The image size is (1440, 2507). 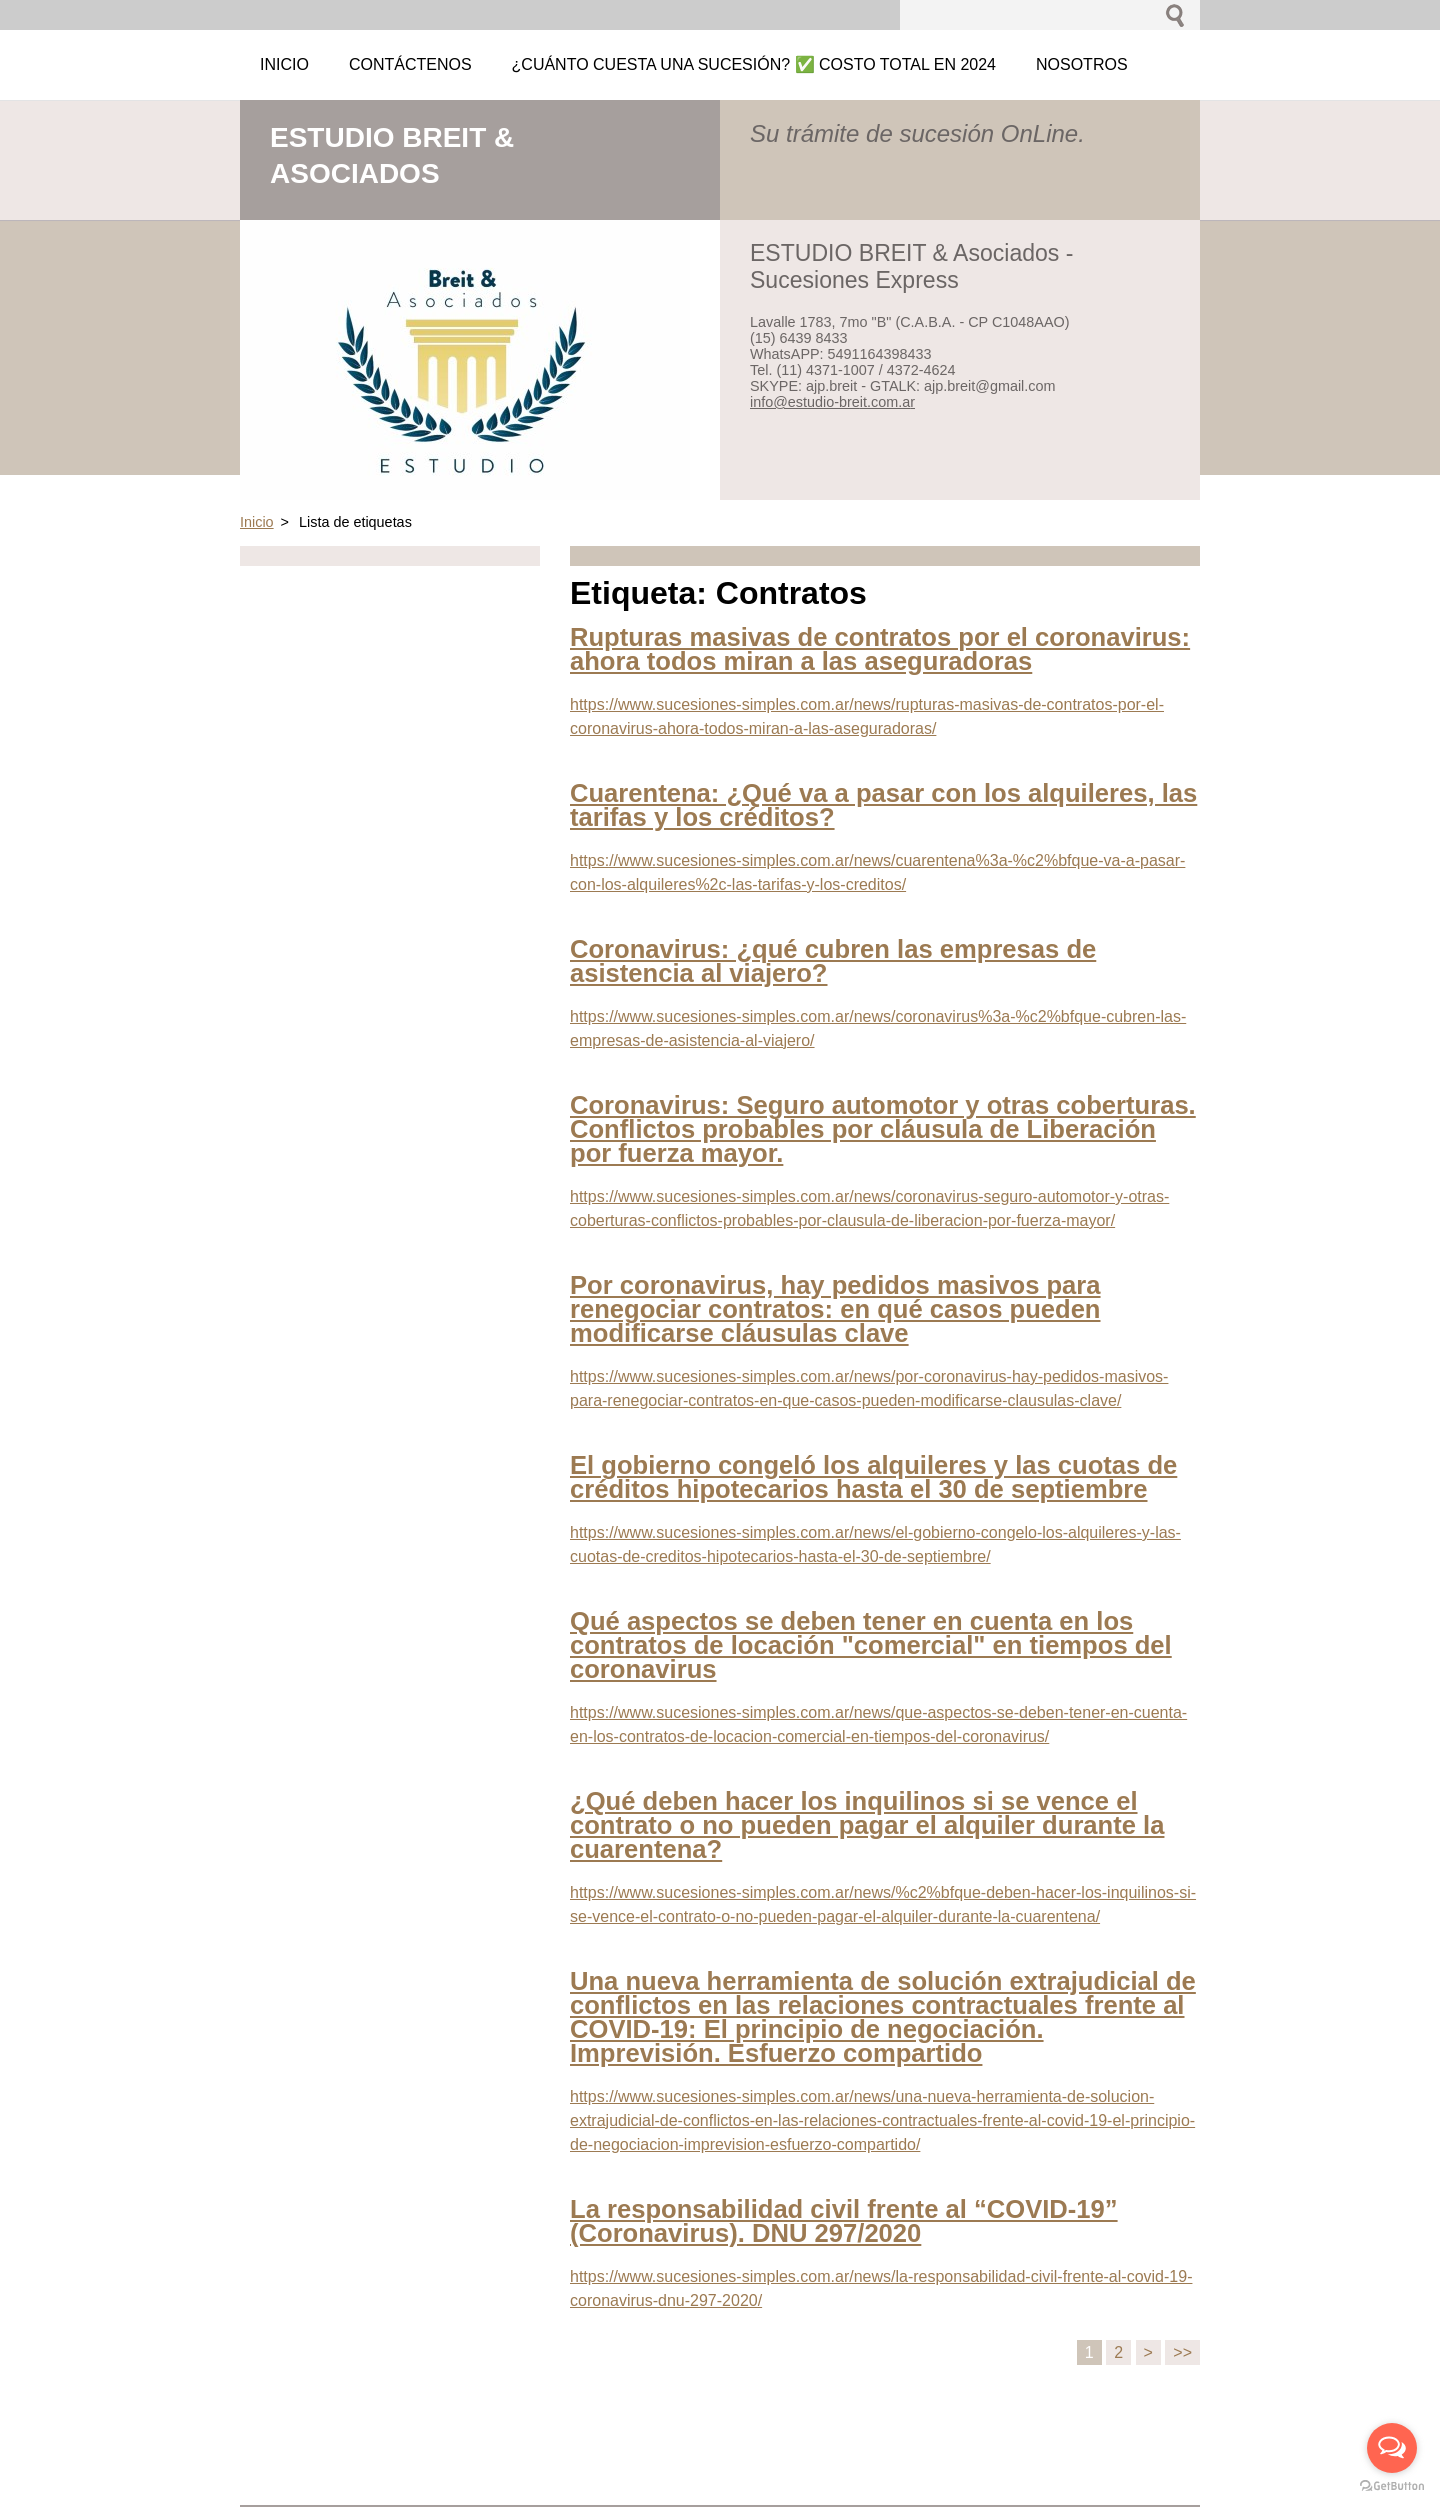 I want to click on Coronavirus: ¿qué cubren las empresas de asistencia al viajero?, so click(x=833, y=961).